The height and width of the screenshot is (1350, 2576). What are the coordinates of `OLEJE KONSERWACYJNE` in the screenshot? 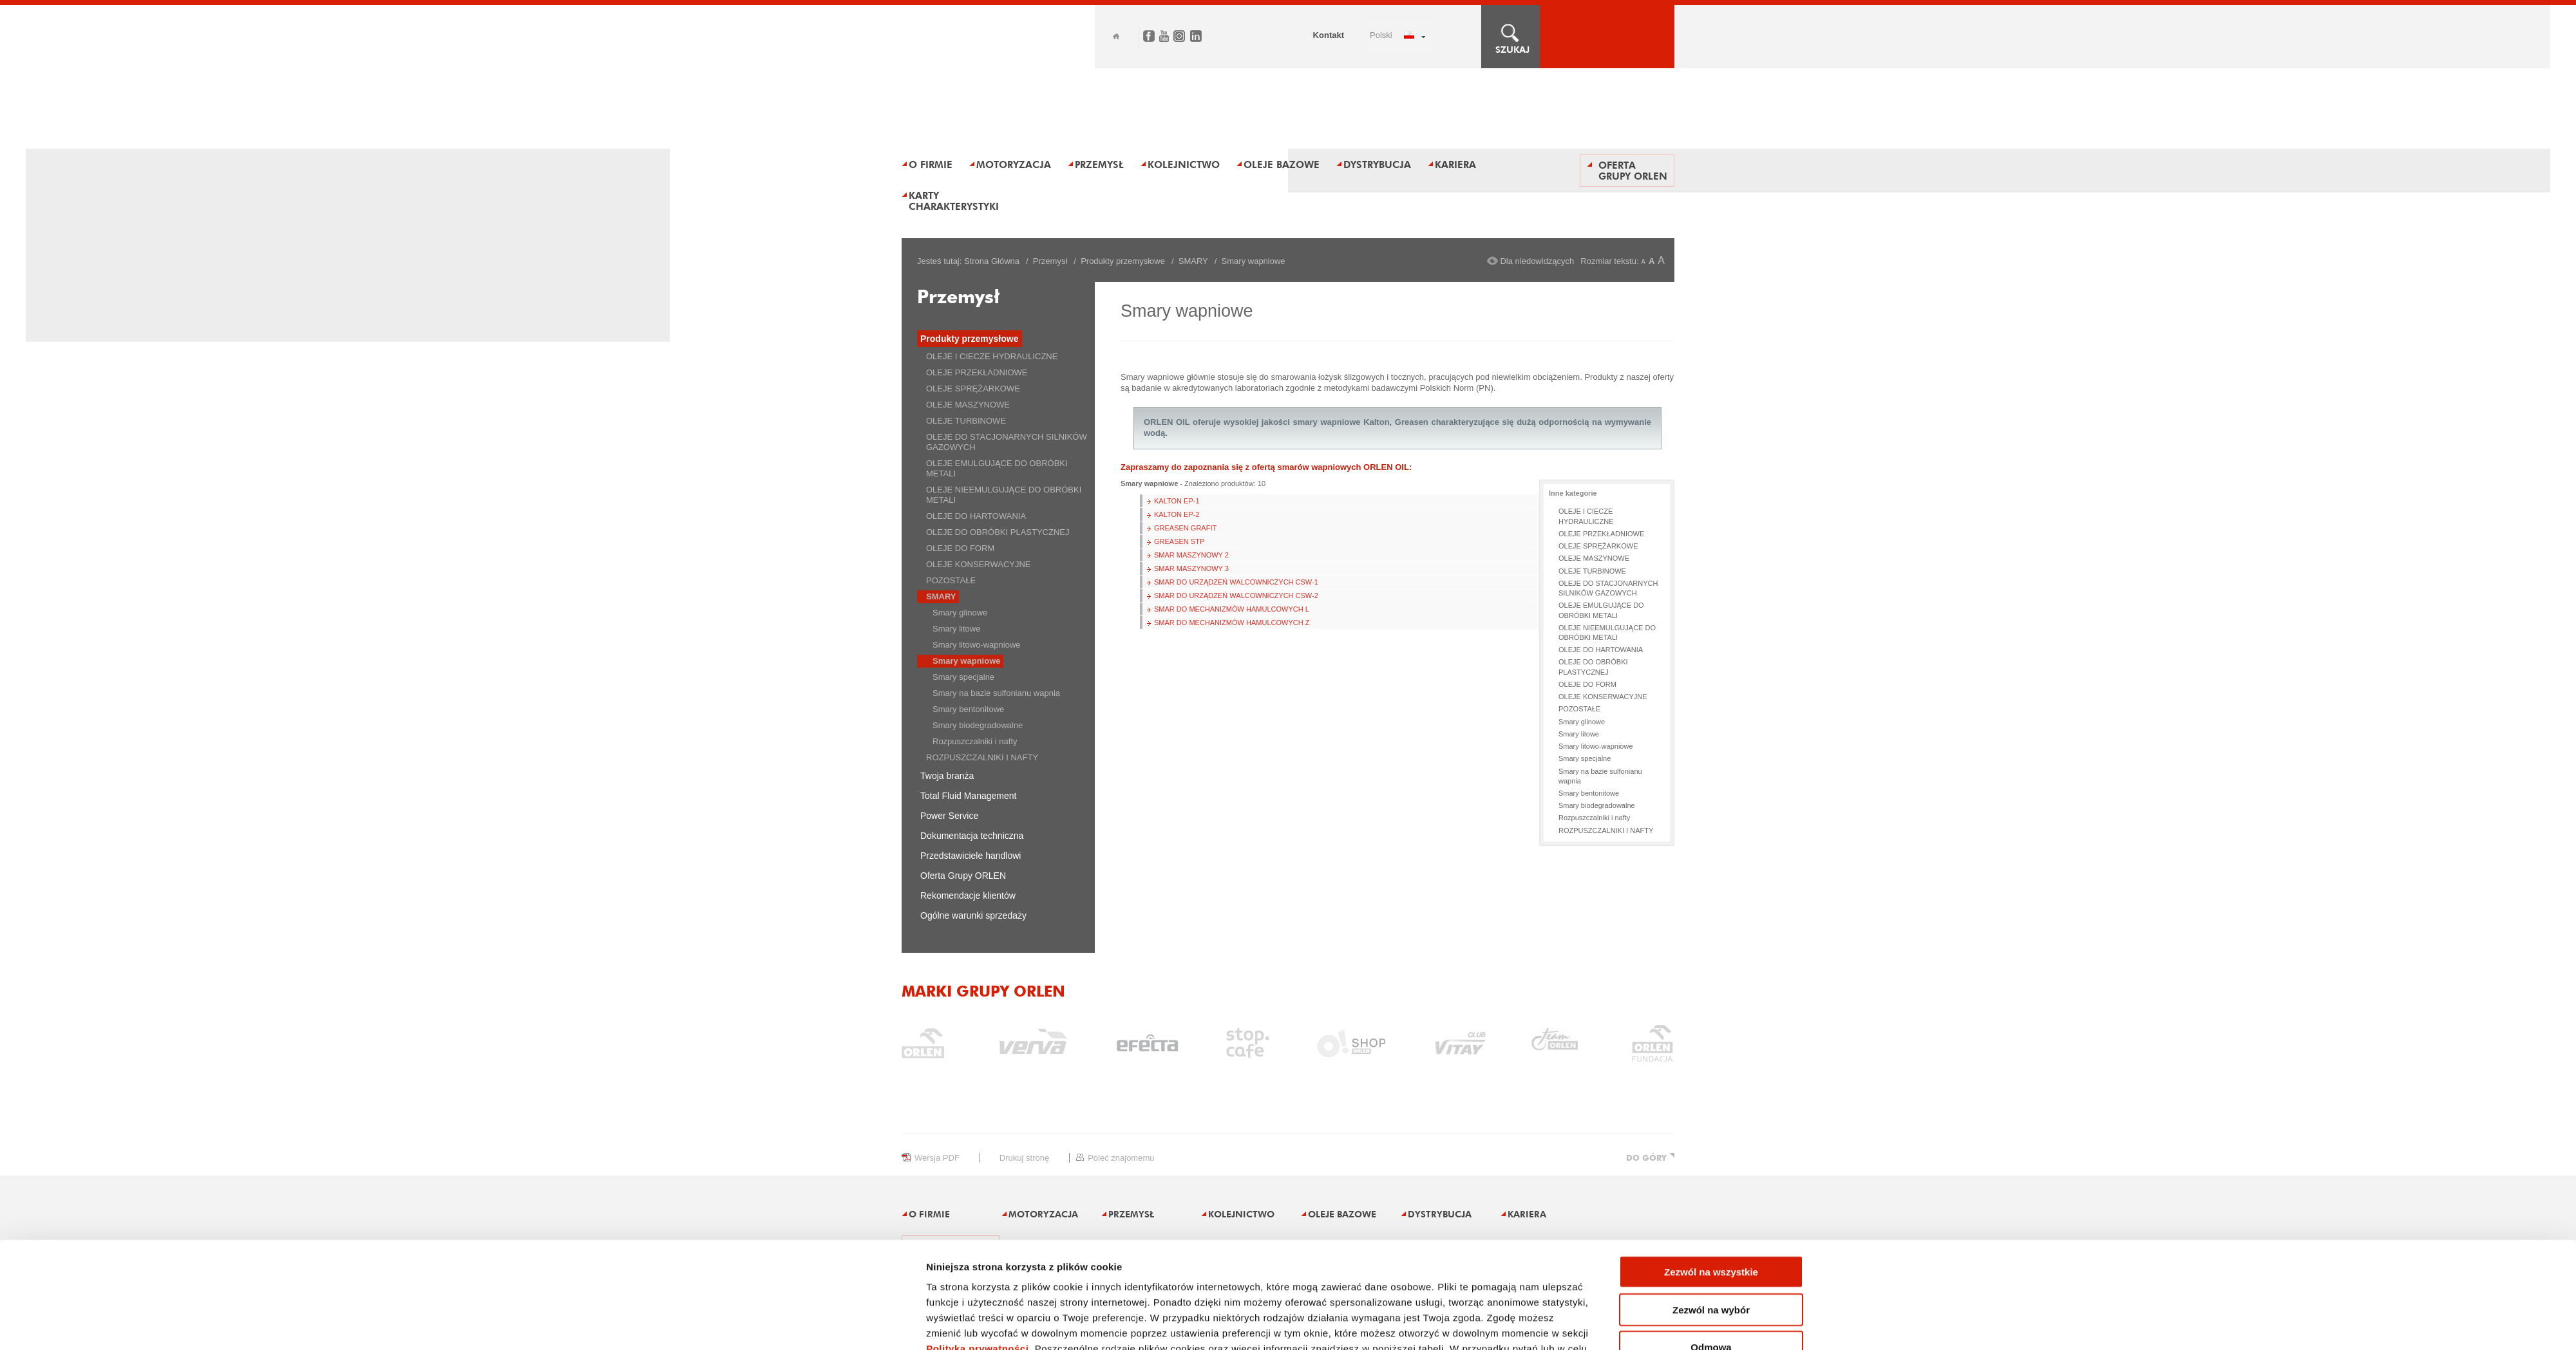 It's located at (978, 564).